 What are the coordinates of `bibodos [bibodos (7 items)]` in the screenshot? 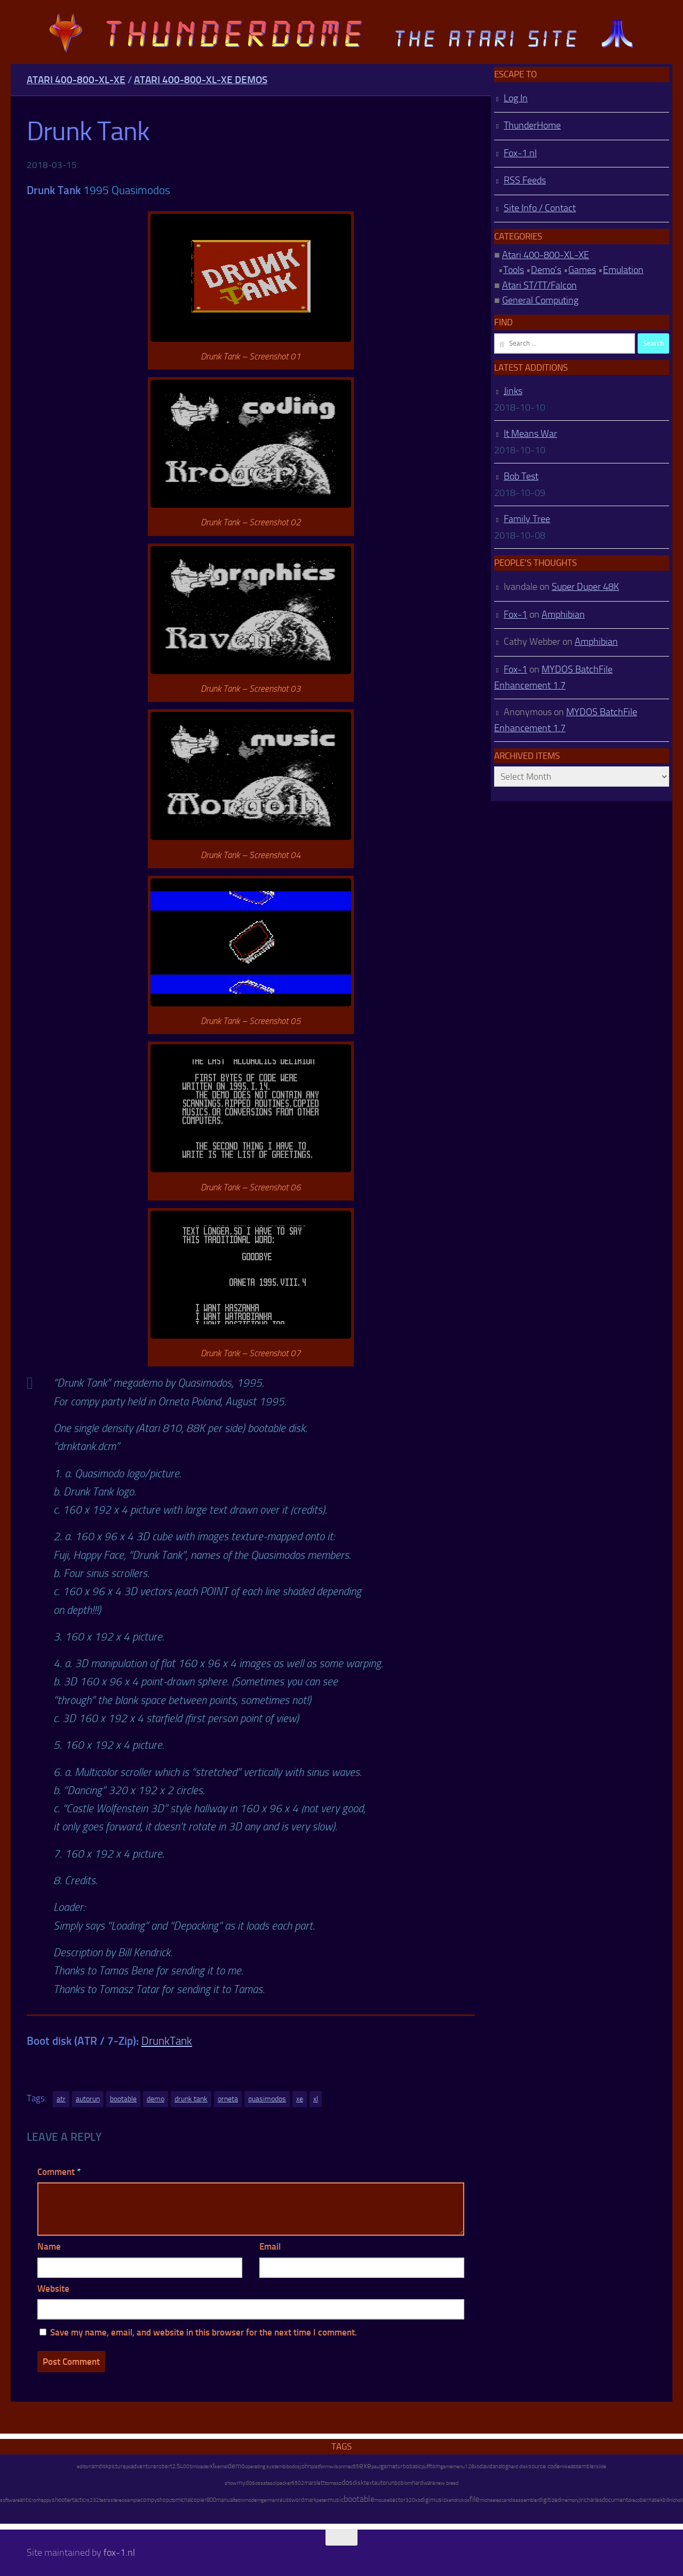 It's located at (291, 2466).